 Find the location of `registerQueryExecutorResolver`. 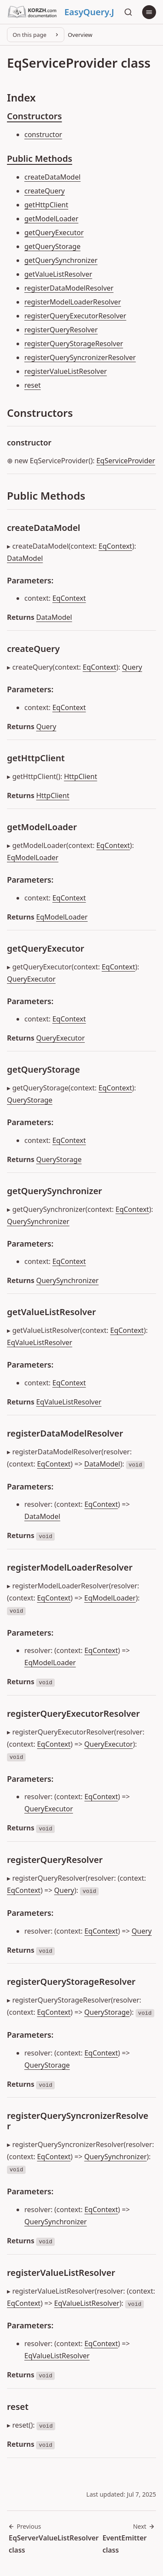

registerQueryExecutorResolver is located at coordinates (75, 316).